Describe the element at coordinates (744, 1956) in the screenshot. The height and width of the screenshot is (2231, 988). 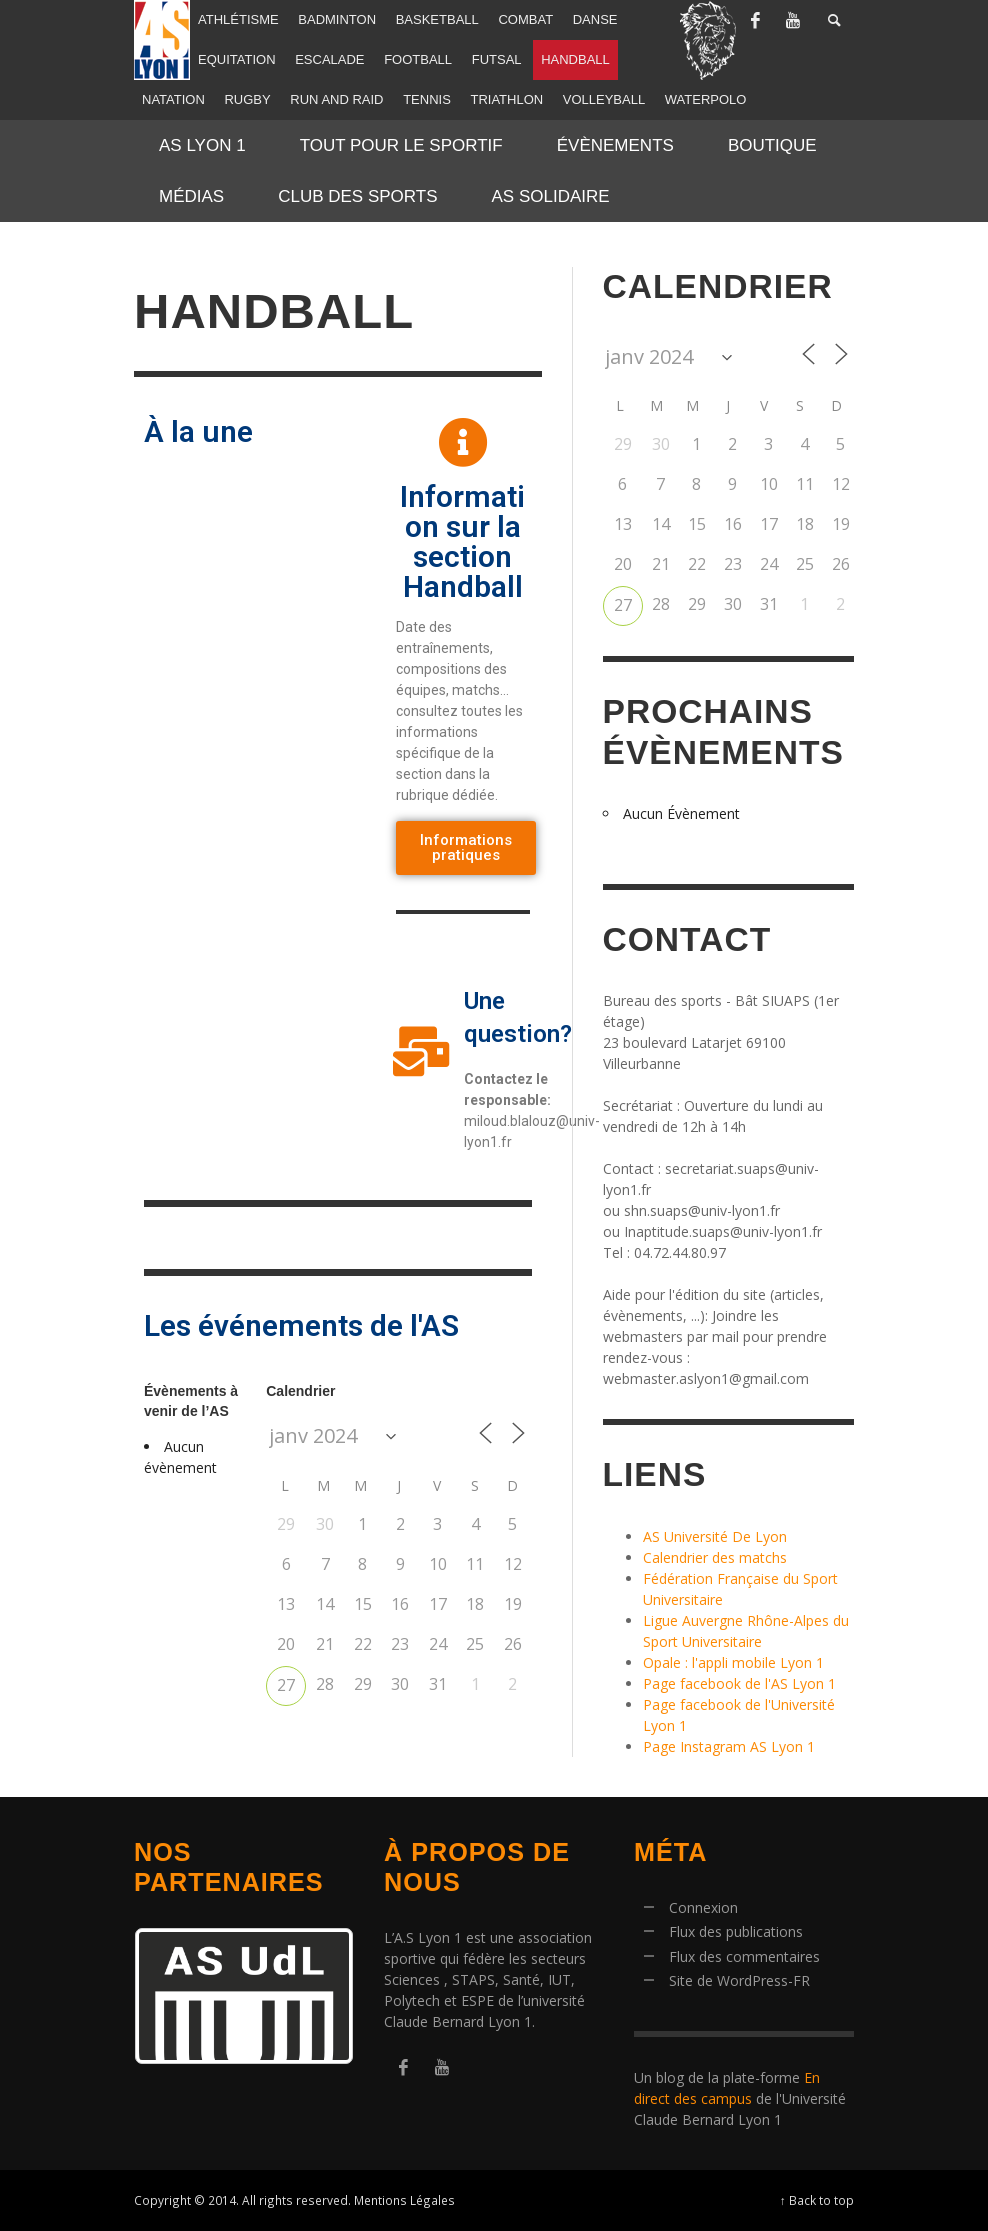
I see `Flux des commentaires` at that location.